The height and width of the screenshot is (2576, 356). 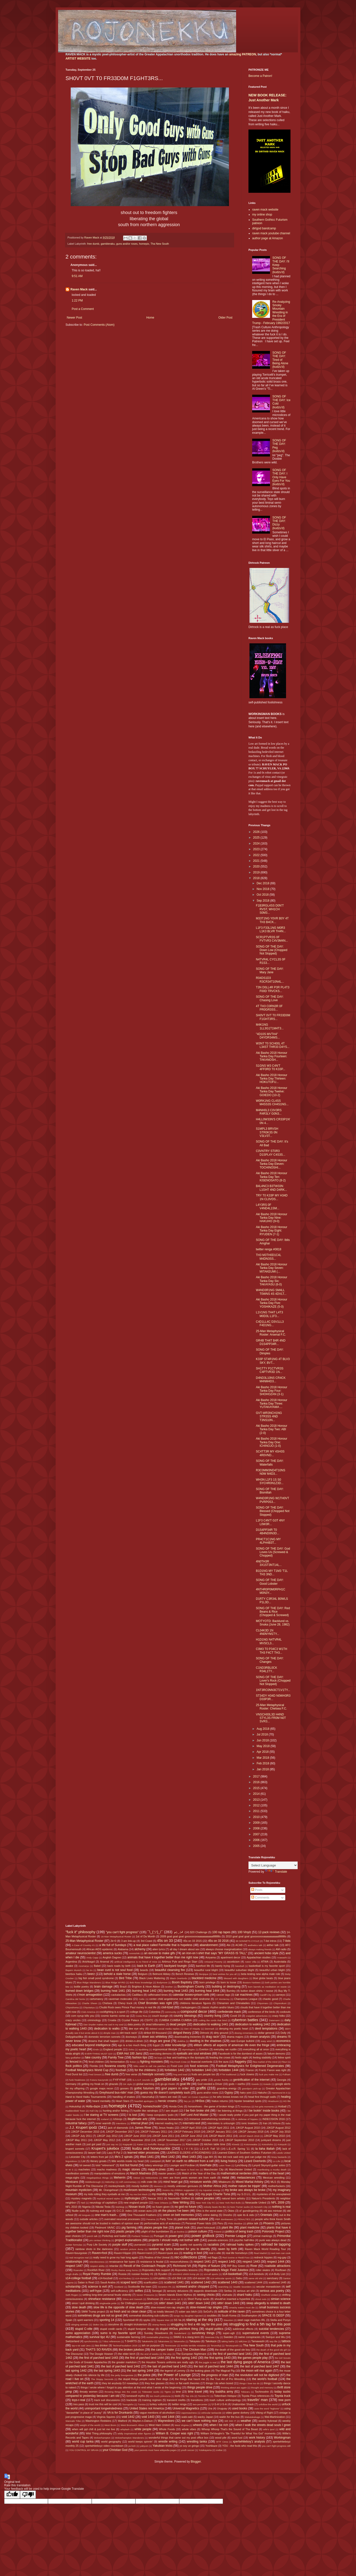 What do you see at coordinates (270, 1940) in the screenshot?
I see `7-list intros` at bounding box center [270, 1940].